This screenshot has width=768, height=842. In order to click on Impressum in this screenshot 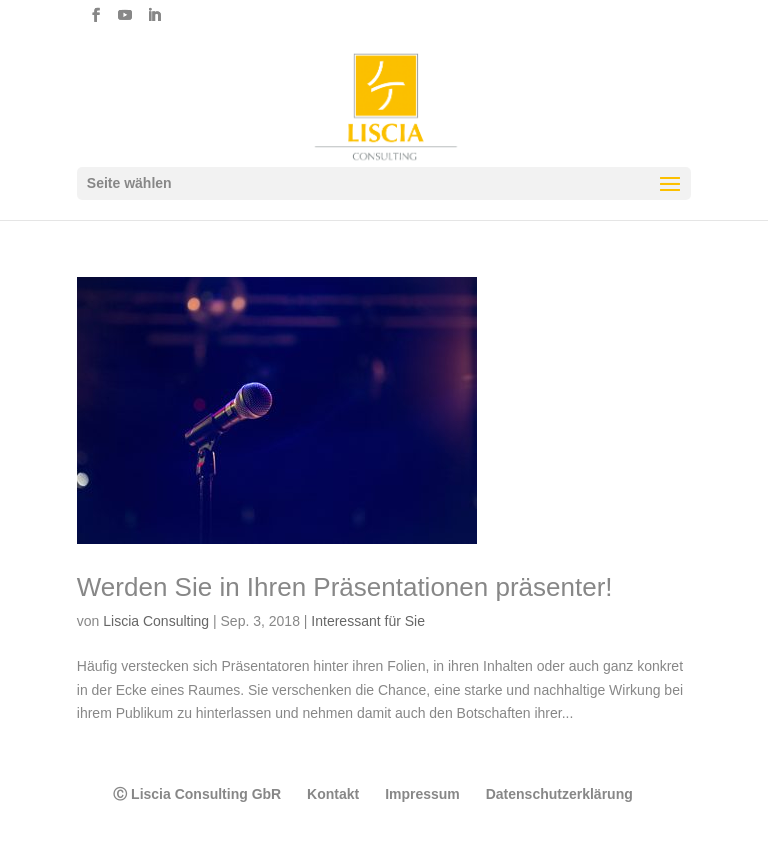, I will do `click(422, 794)`.